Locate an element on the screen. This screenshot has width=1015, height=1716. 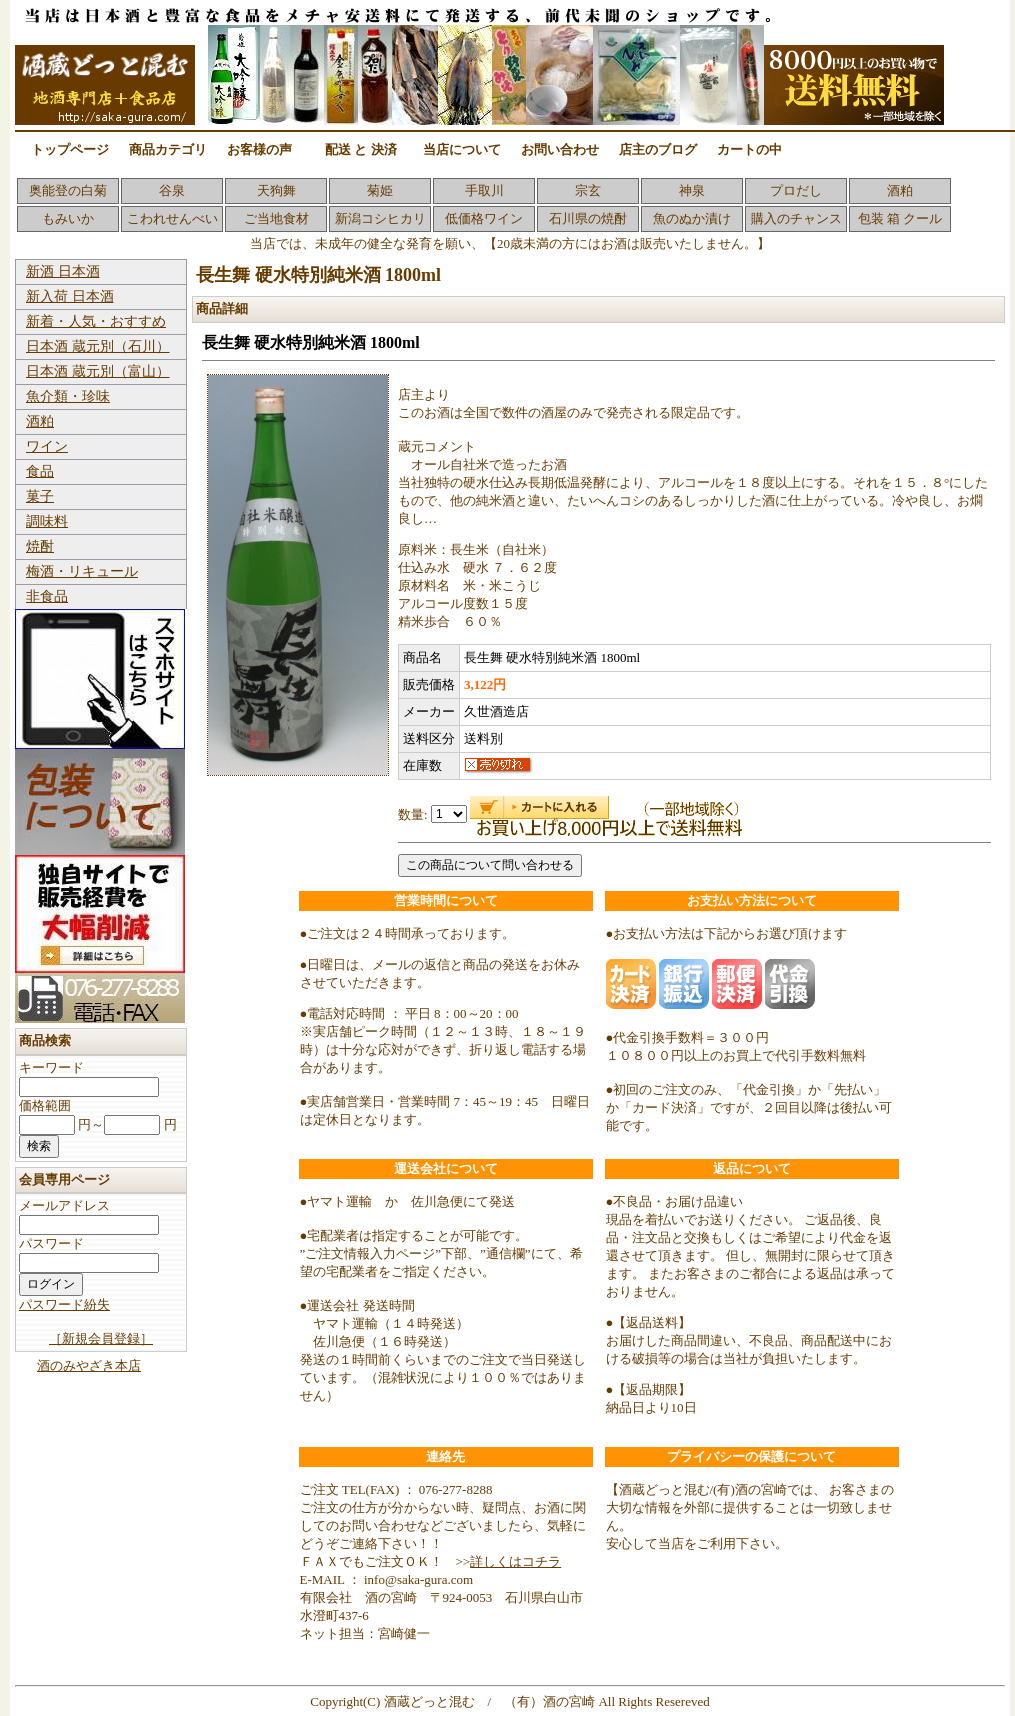
お客様の声 is located at coordinates (259, 149).